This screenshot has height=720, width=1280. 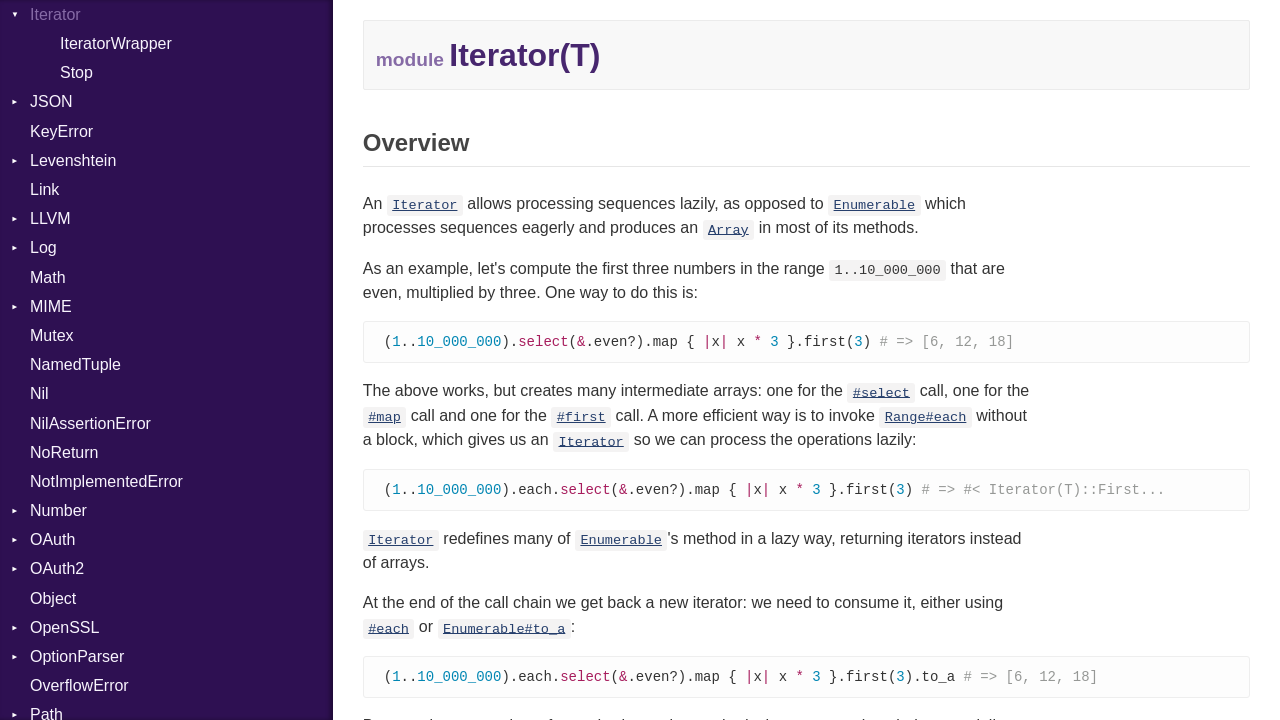 What do you see at coordinates (64, 627) in the screenshot?
I see `OpenSSL` at bounding box center [64, 627].